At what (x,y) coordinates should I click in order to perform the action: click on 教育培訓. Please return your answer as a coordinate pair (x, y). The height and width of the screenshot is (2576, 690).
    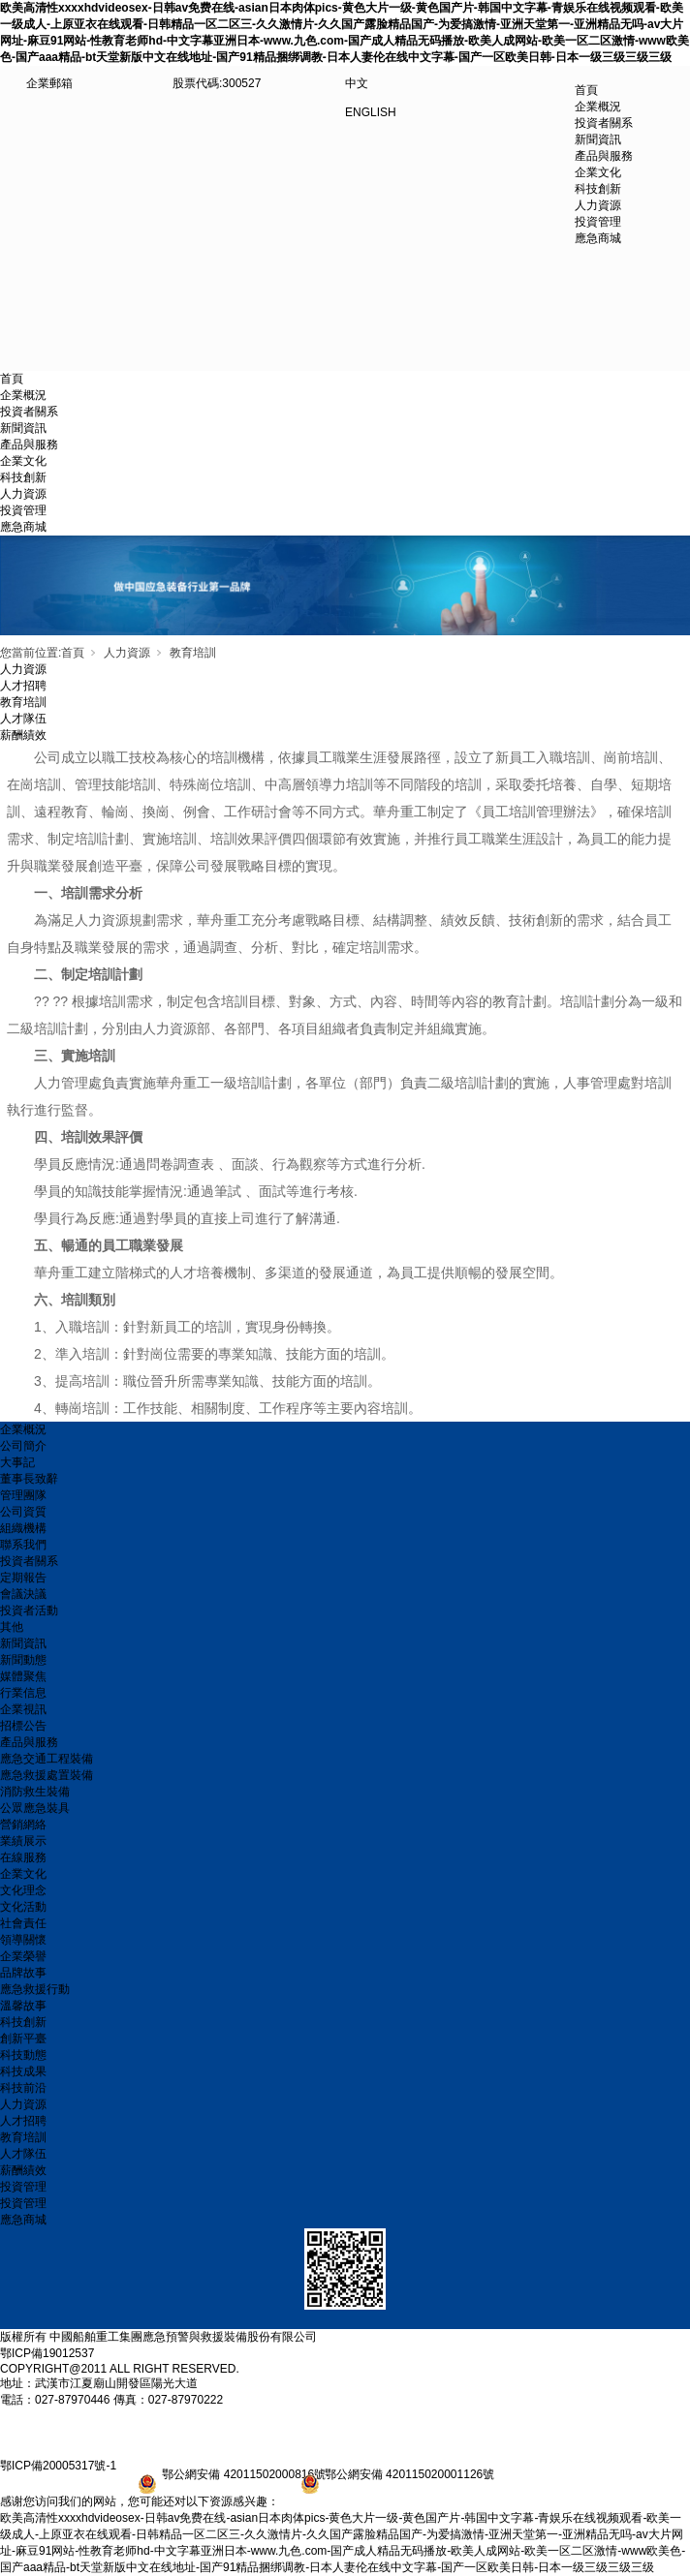
    Looking at the image, I should click on (193, 652).